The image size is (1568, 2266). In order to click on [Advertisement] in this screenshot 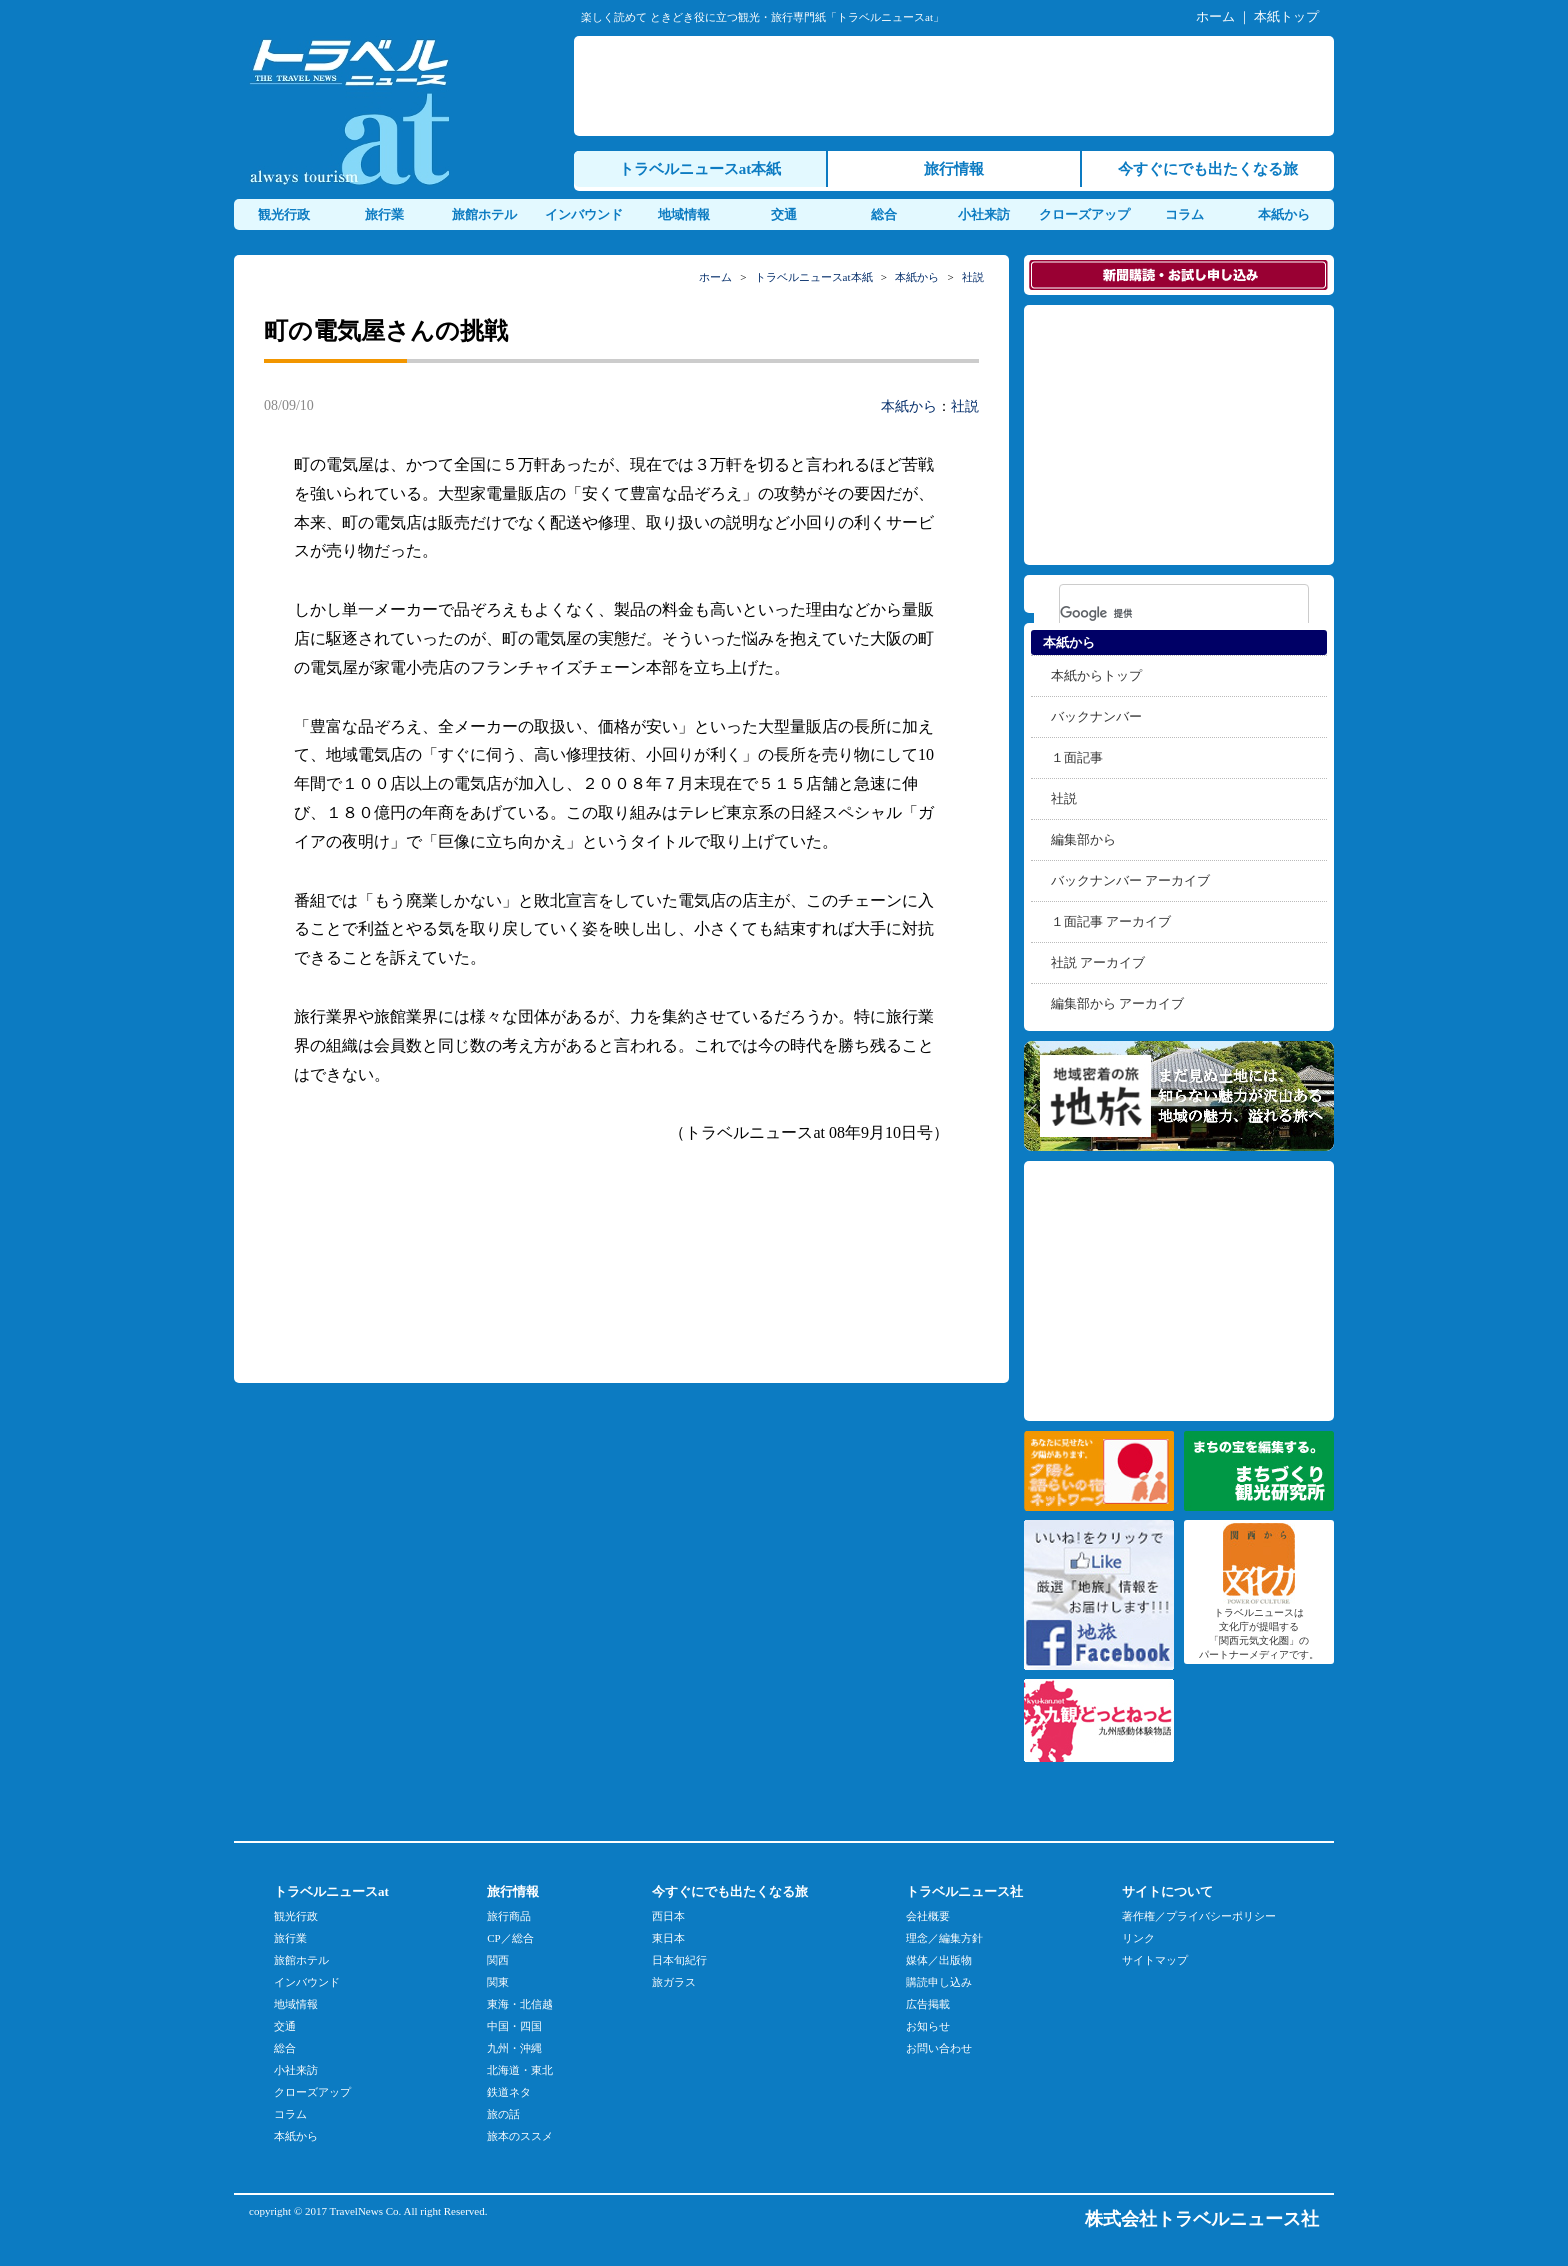, I will do `click(958, 86)`.